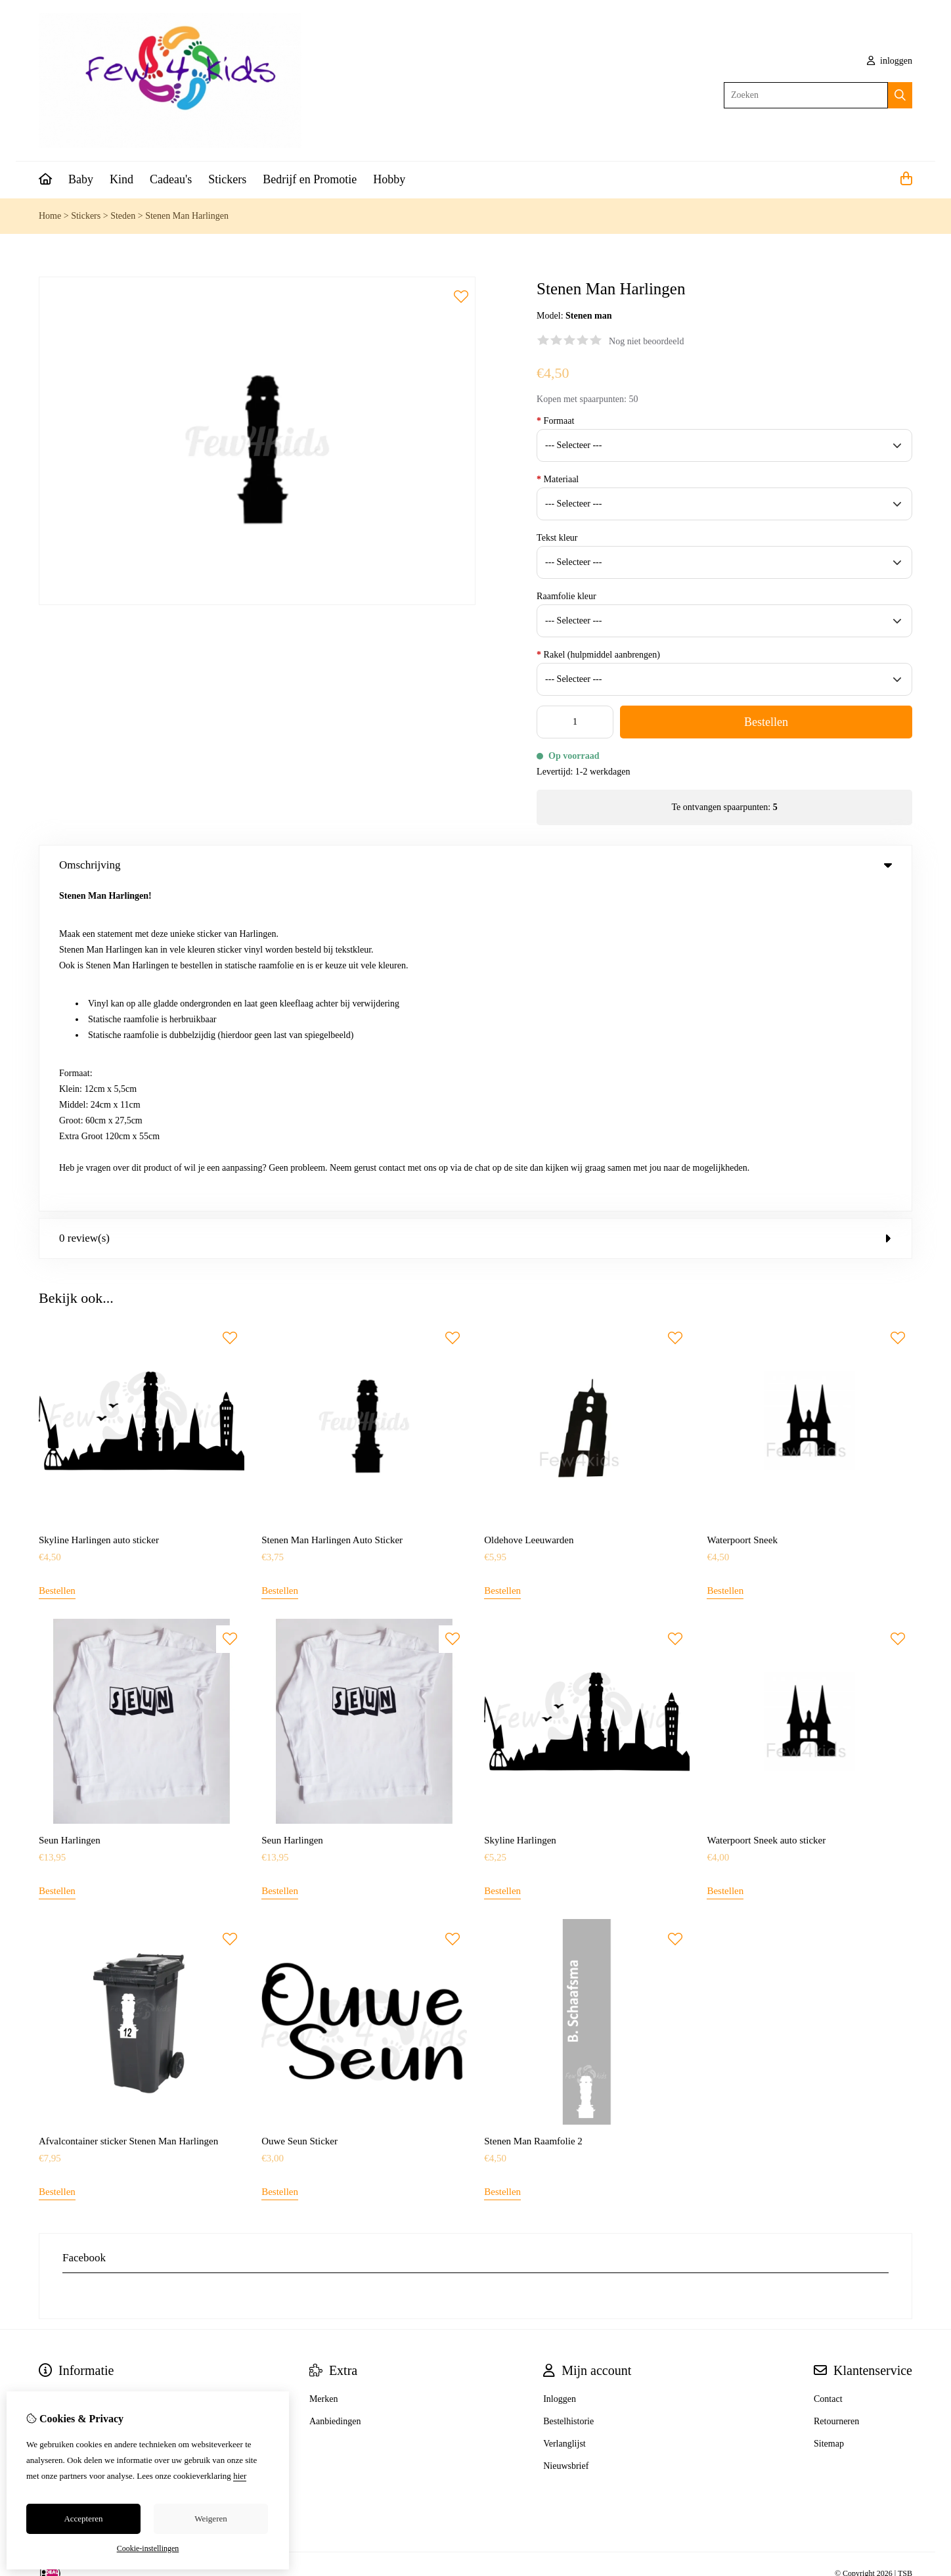  Describe the element at coordinates (558, 479) in the screenshot. I see `Materiaal` at that location.